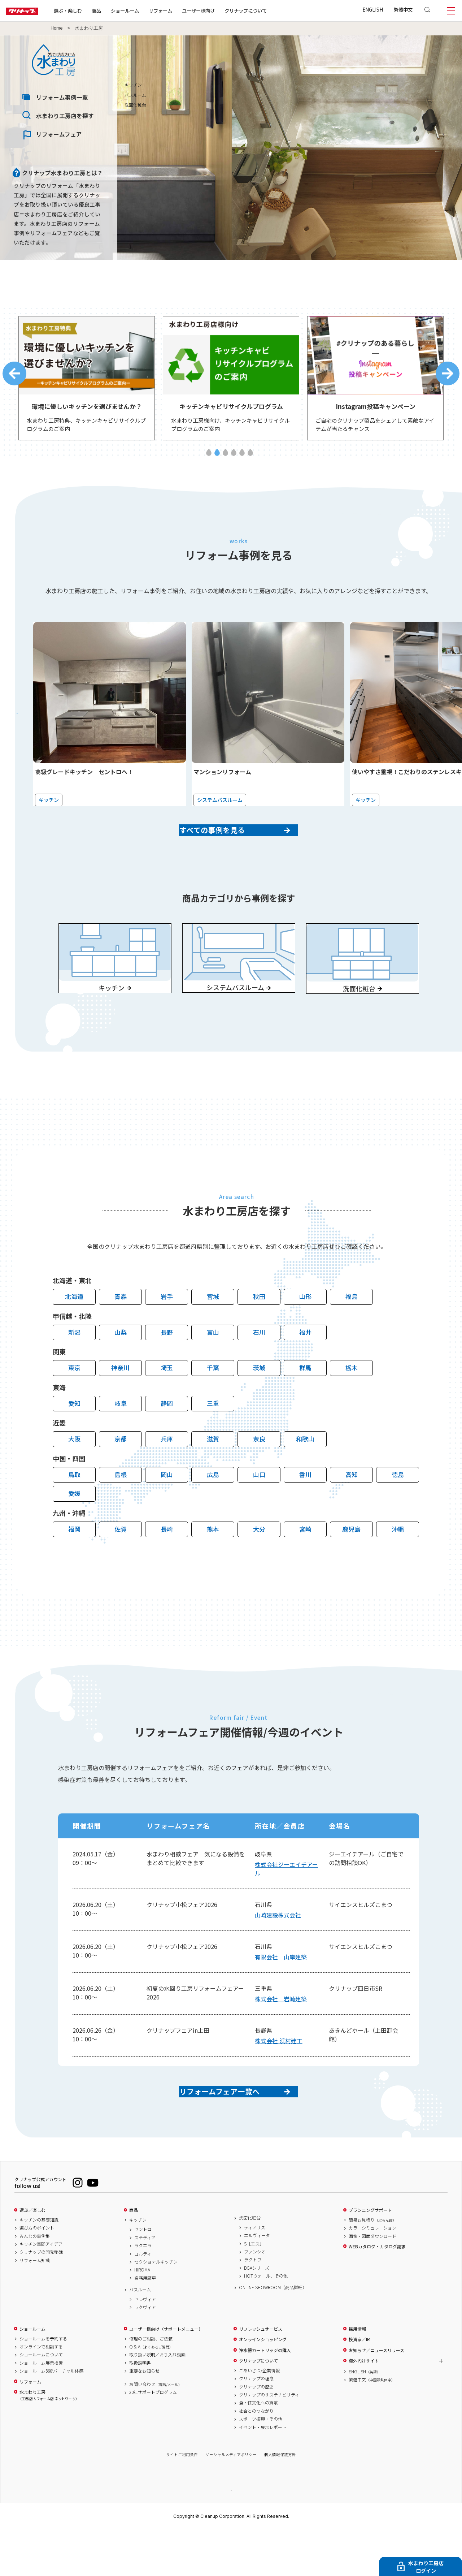 The image size is (462, 2576). Describe the element at coordinates (351, 1562) in the screenshot. I see `鹿児島` at that location.